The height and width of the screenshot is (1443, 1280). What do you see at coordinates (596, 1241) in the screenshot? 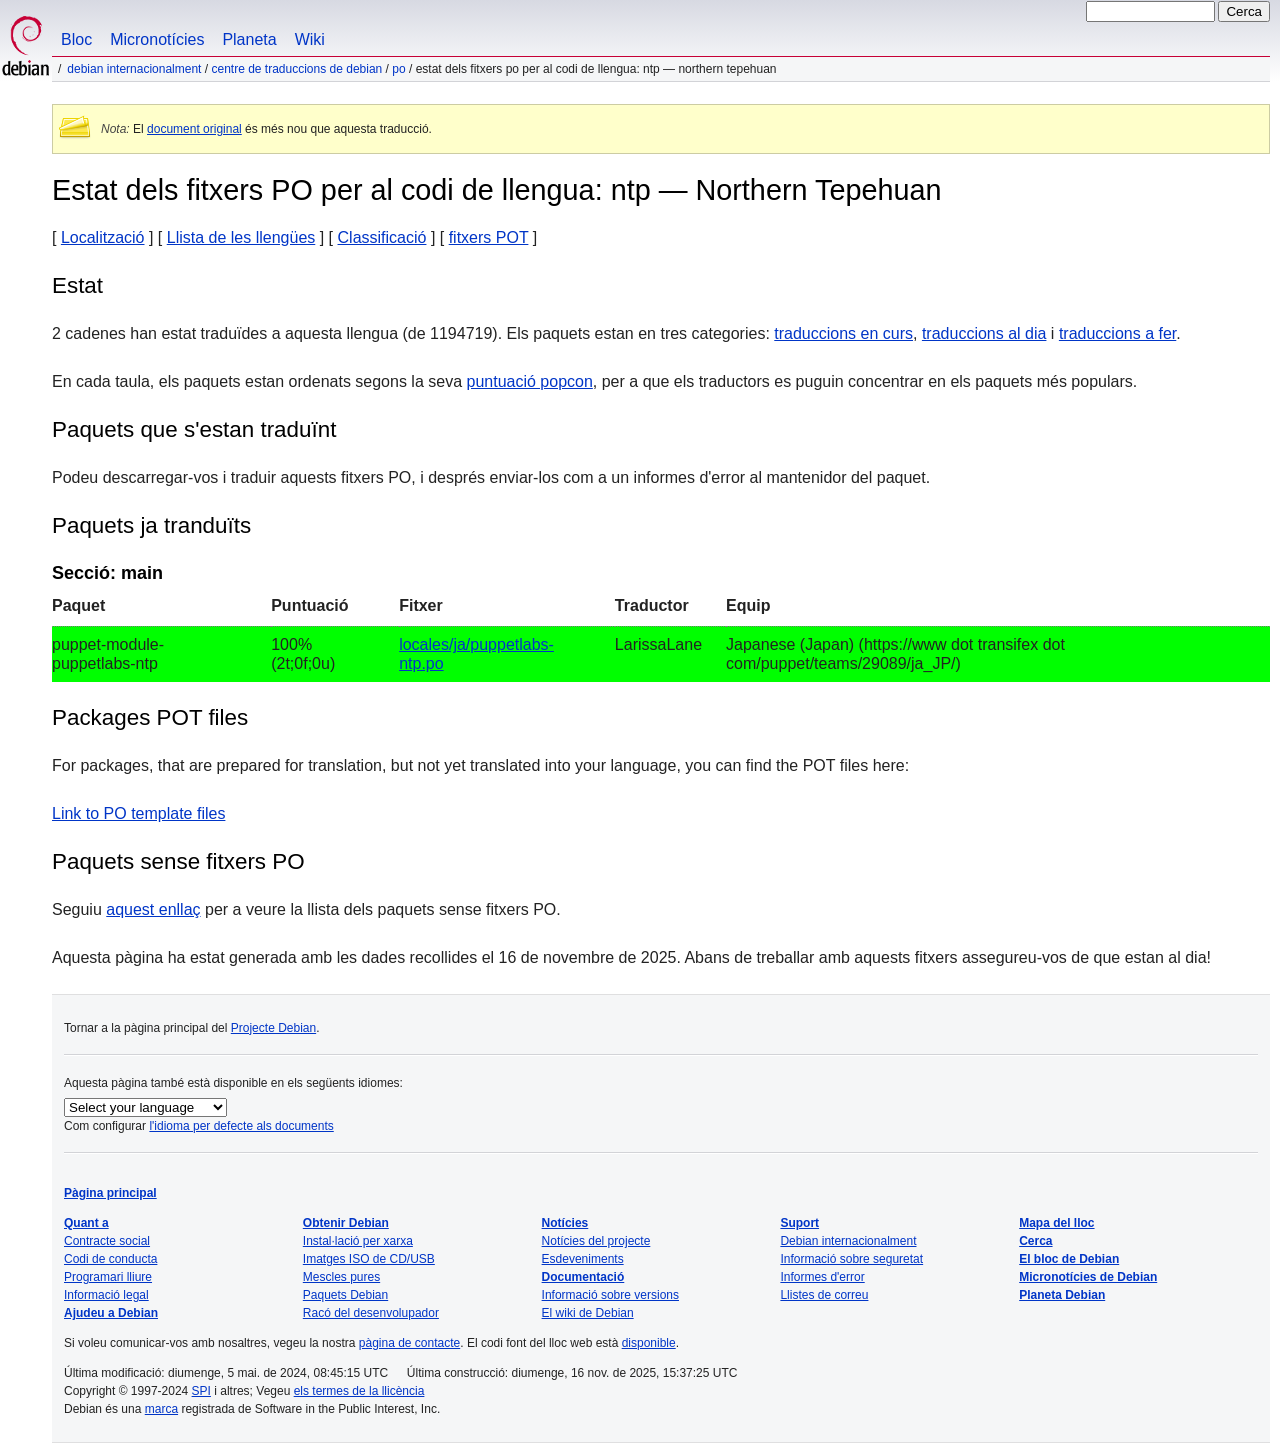
I see `Notícies del projecte` at bounding box center [596, 1241].